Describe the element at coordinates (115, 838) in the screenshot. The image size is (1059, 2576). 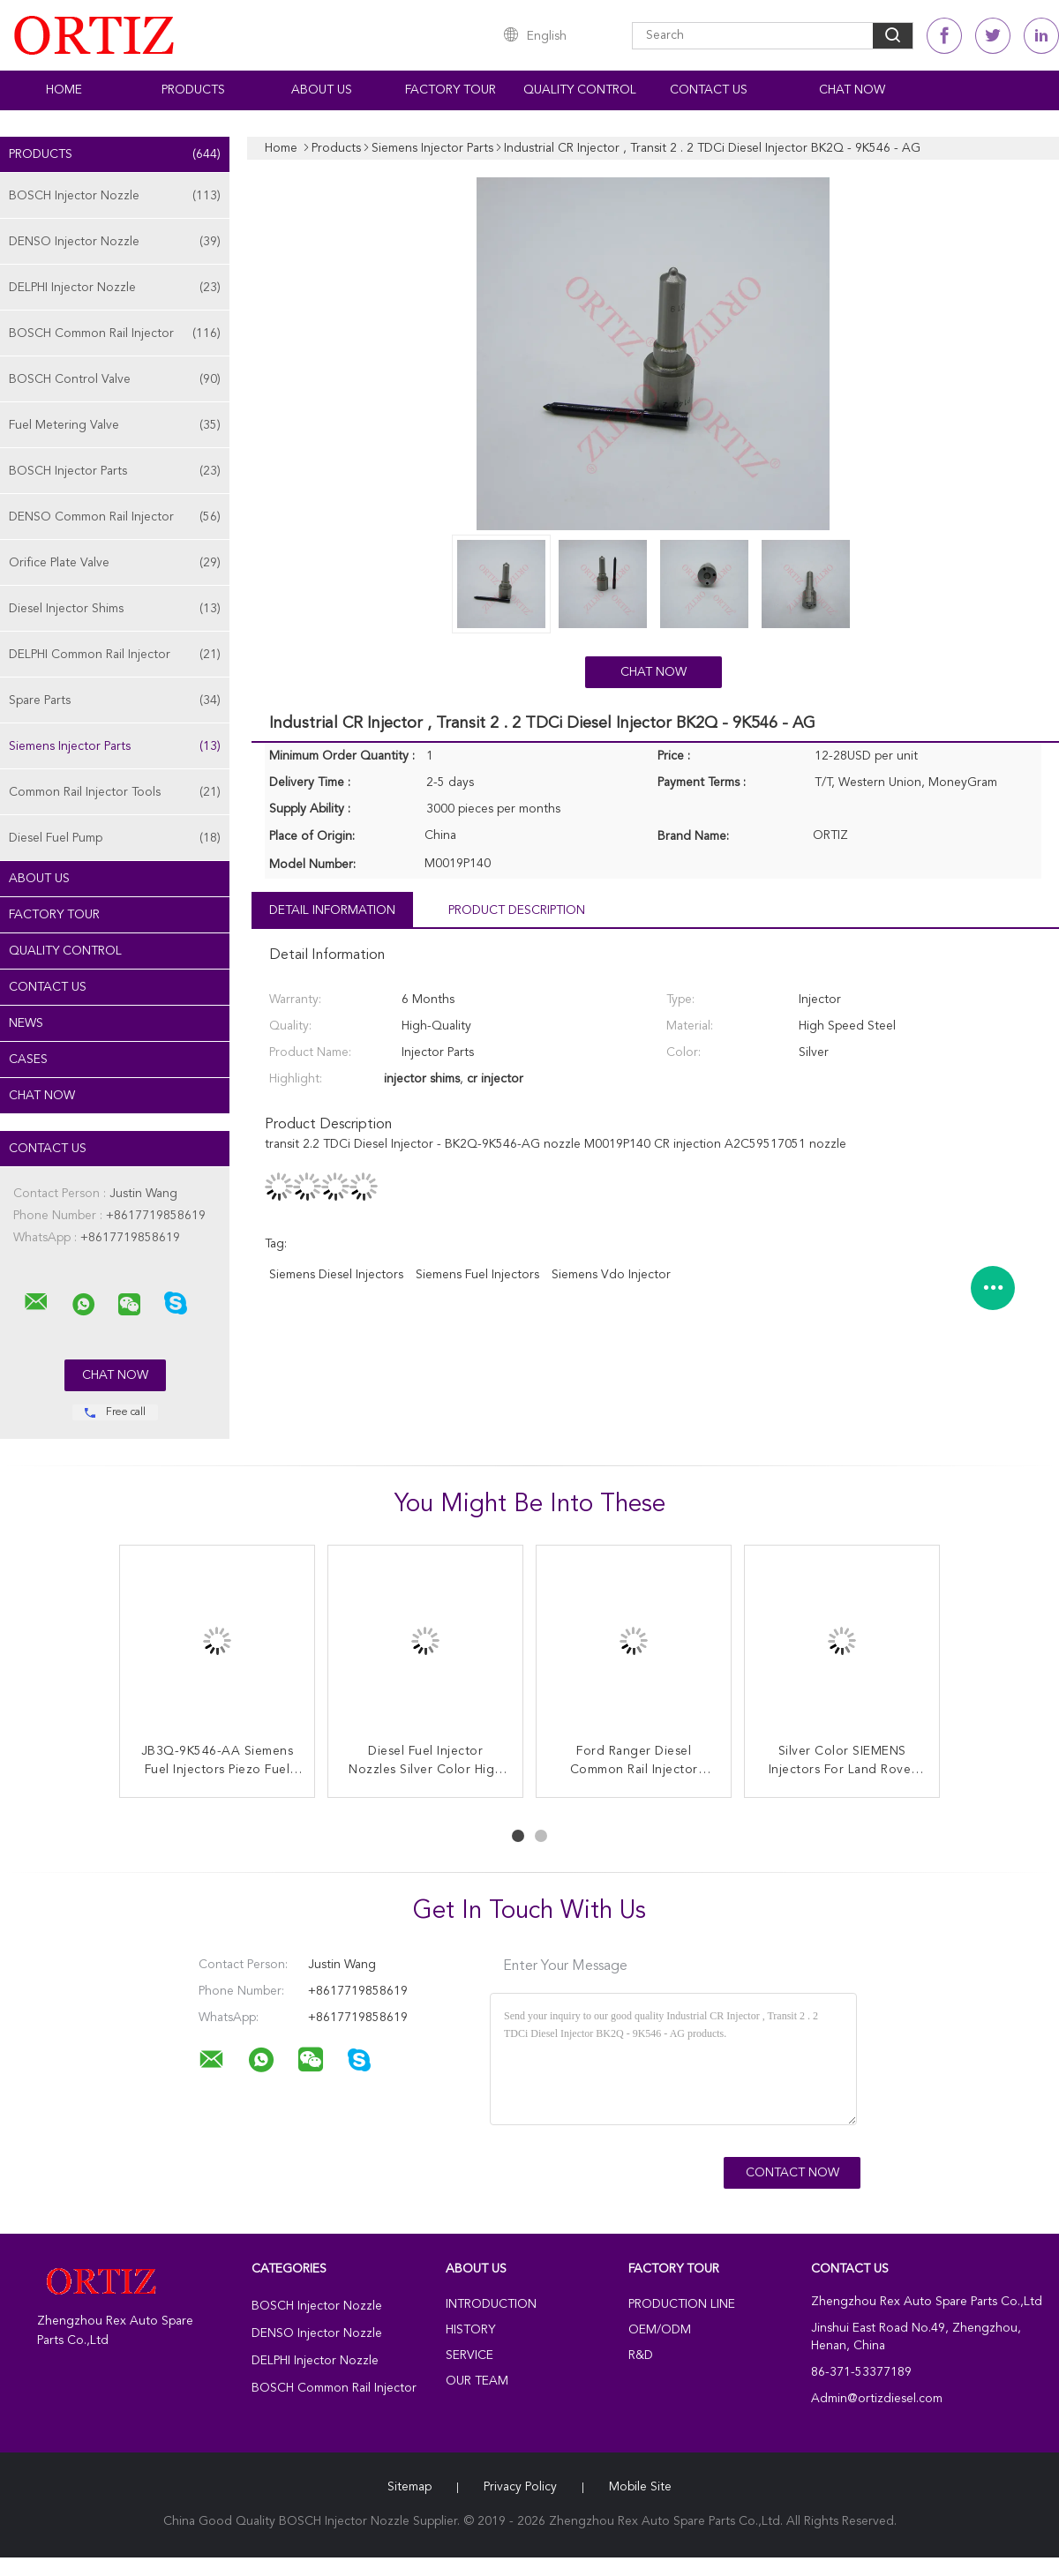
I see `Diesel Fuel Pump` at that location.